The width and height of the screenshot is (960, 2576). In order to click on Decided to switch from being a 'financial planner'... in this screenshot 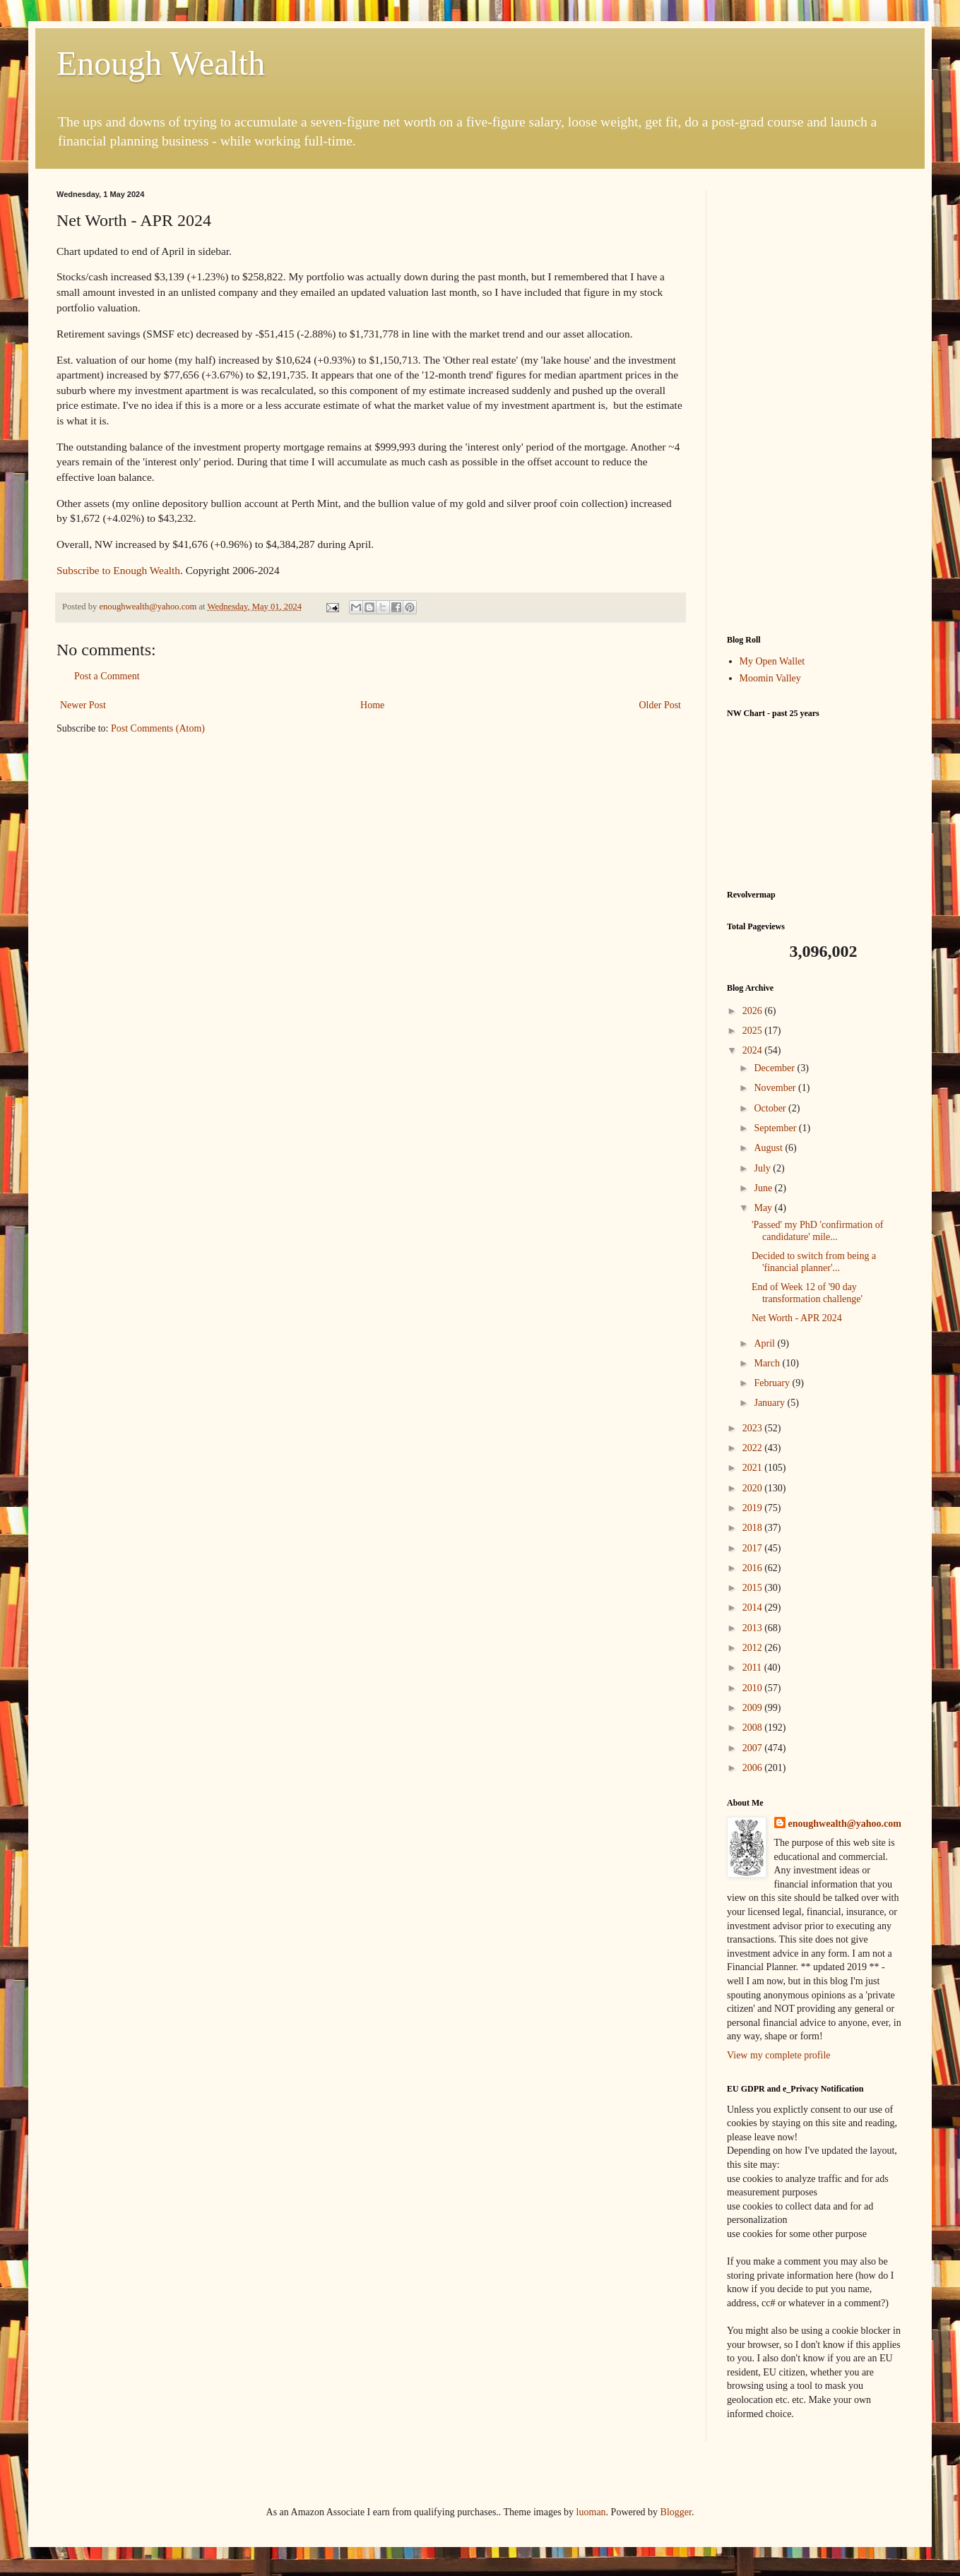, I will do `click(814, 1262)`.